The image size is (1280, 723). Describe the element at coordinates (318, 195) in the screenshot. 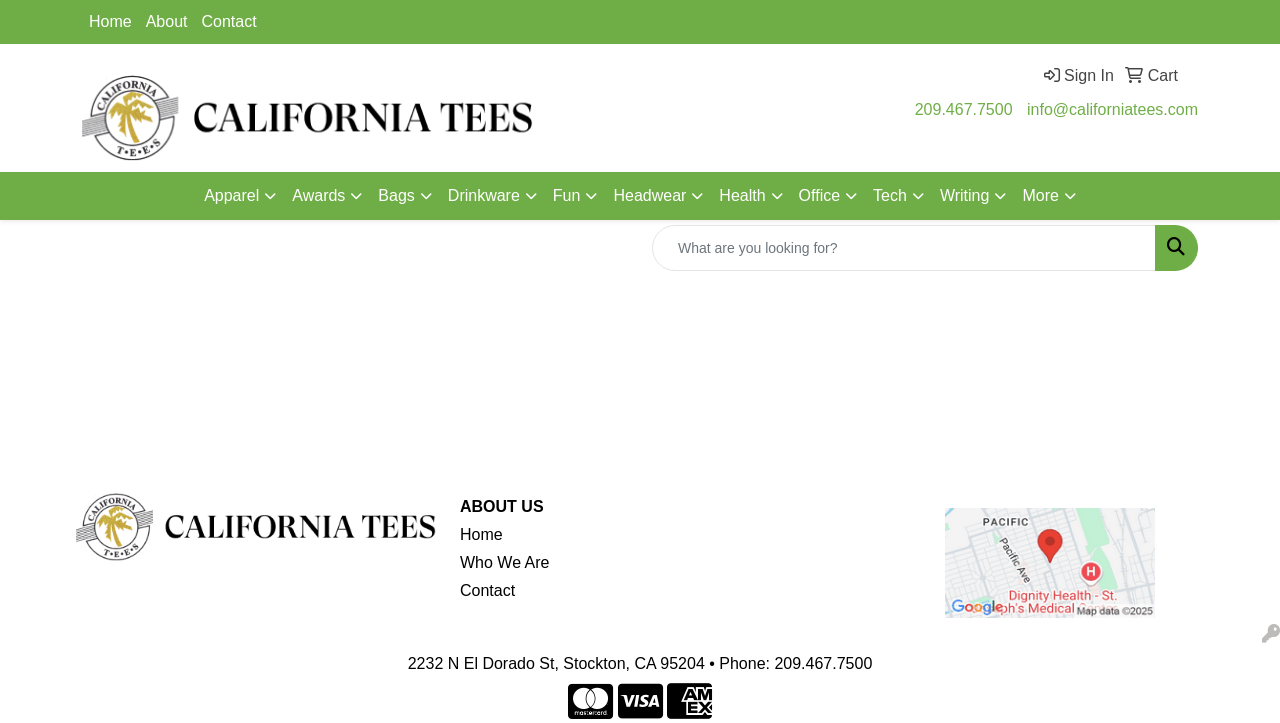

I see `Awards [button]` at that location.